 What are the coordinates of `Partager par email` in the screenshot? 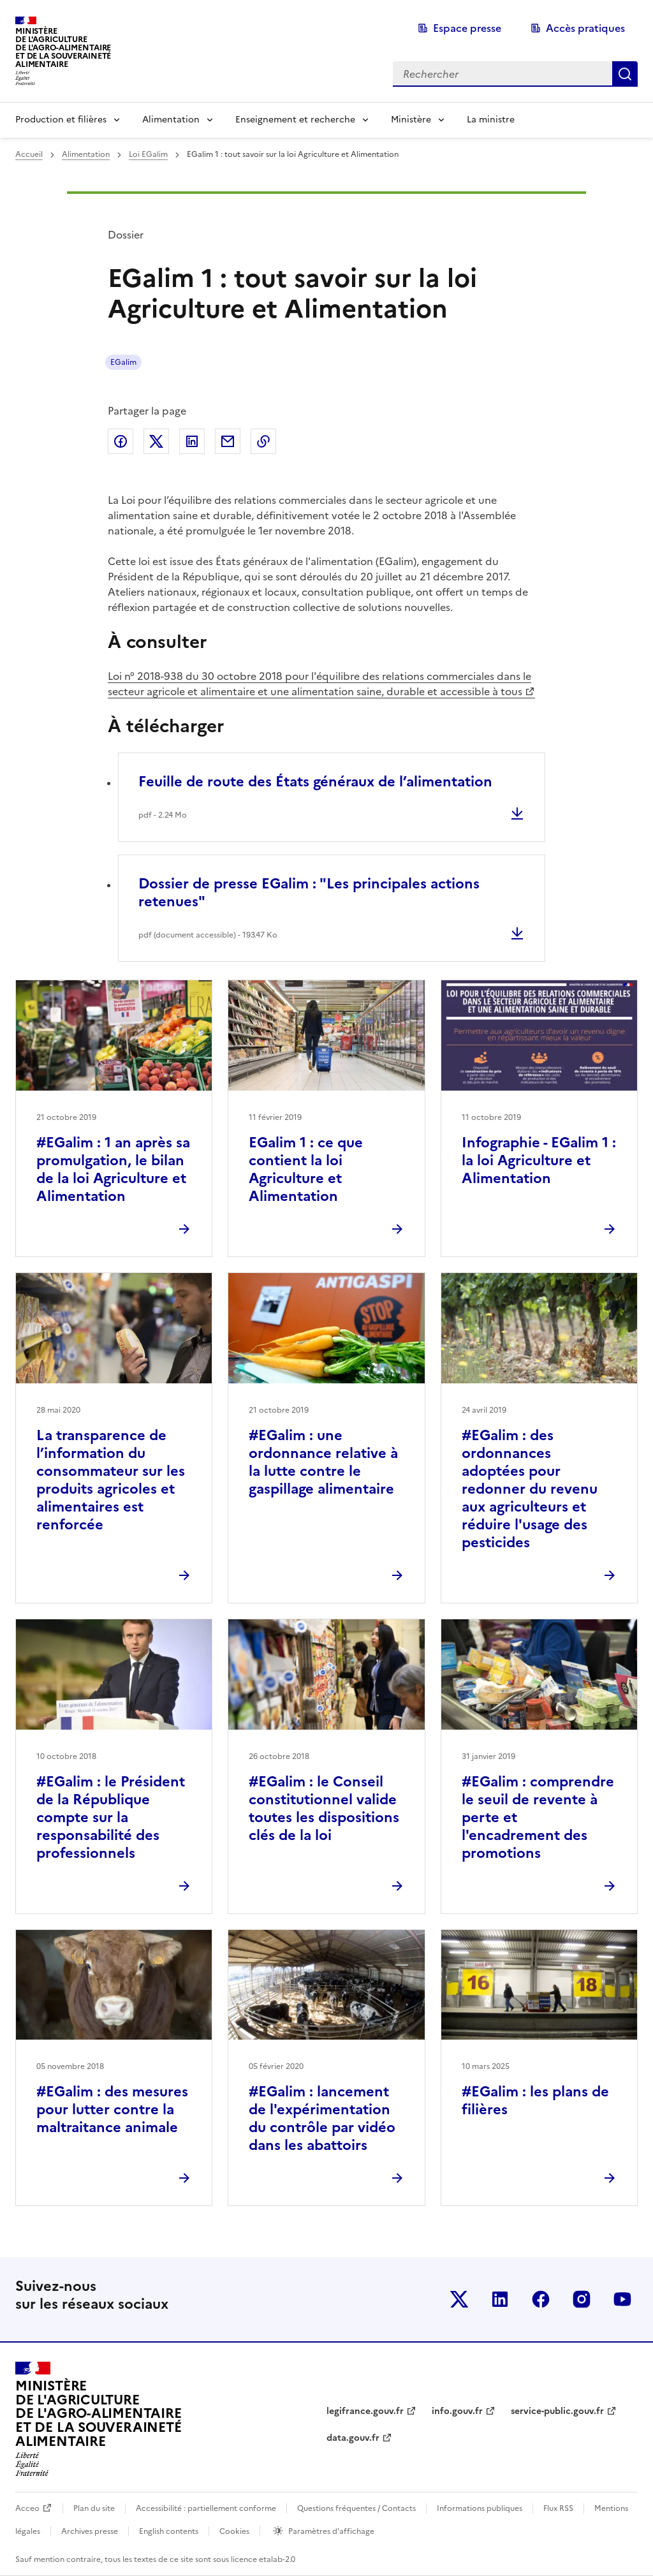 It's located at (227, 441).